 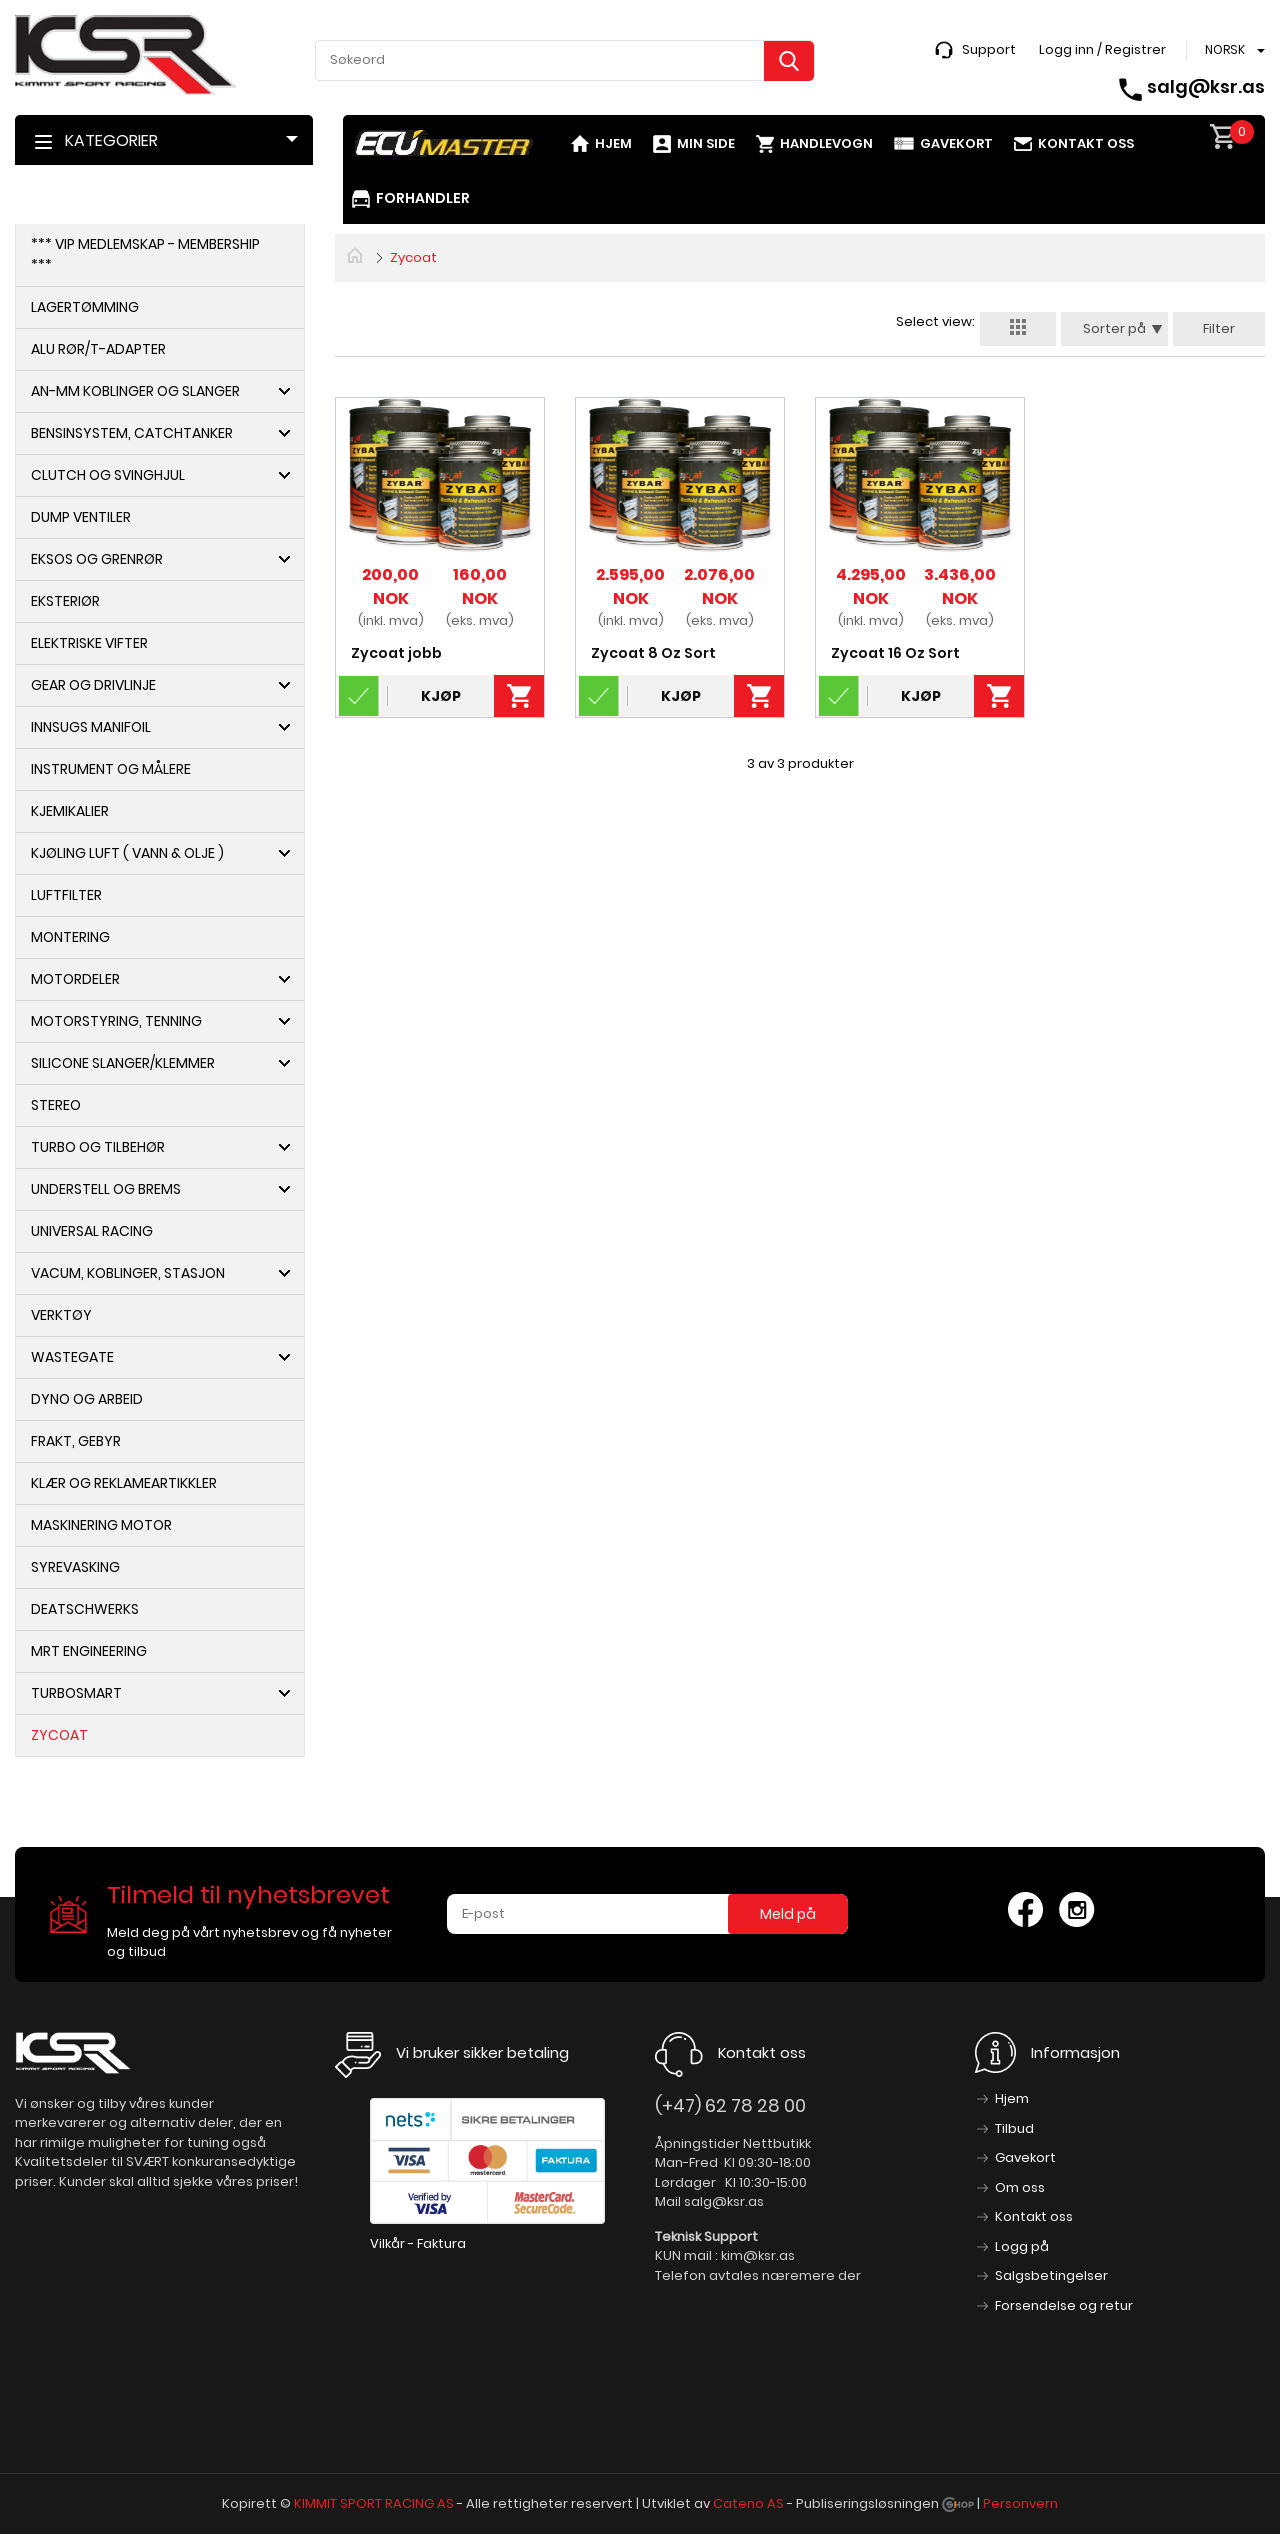 What do you see at coordinates (956, 143) in the screenshot?
I see `Gavekort` at bounding box center [956, 143].